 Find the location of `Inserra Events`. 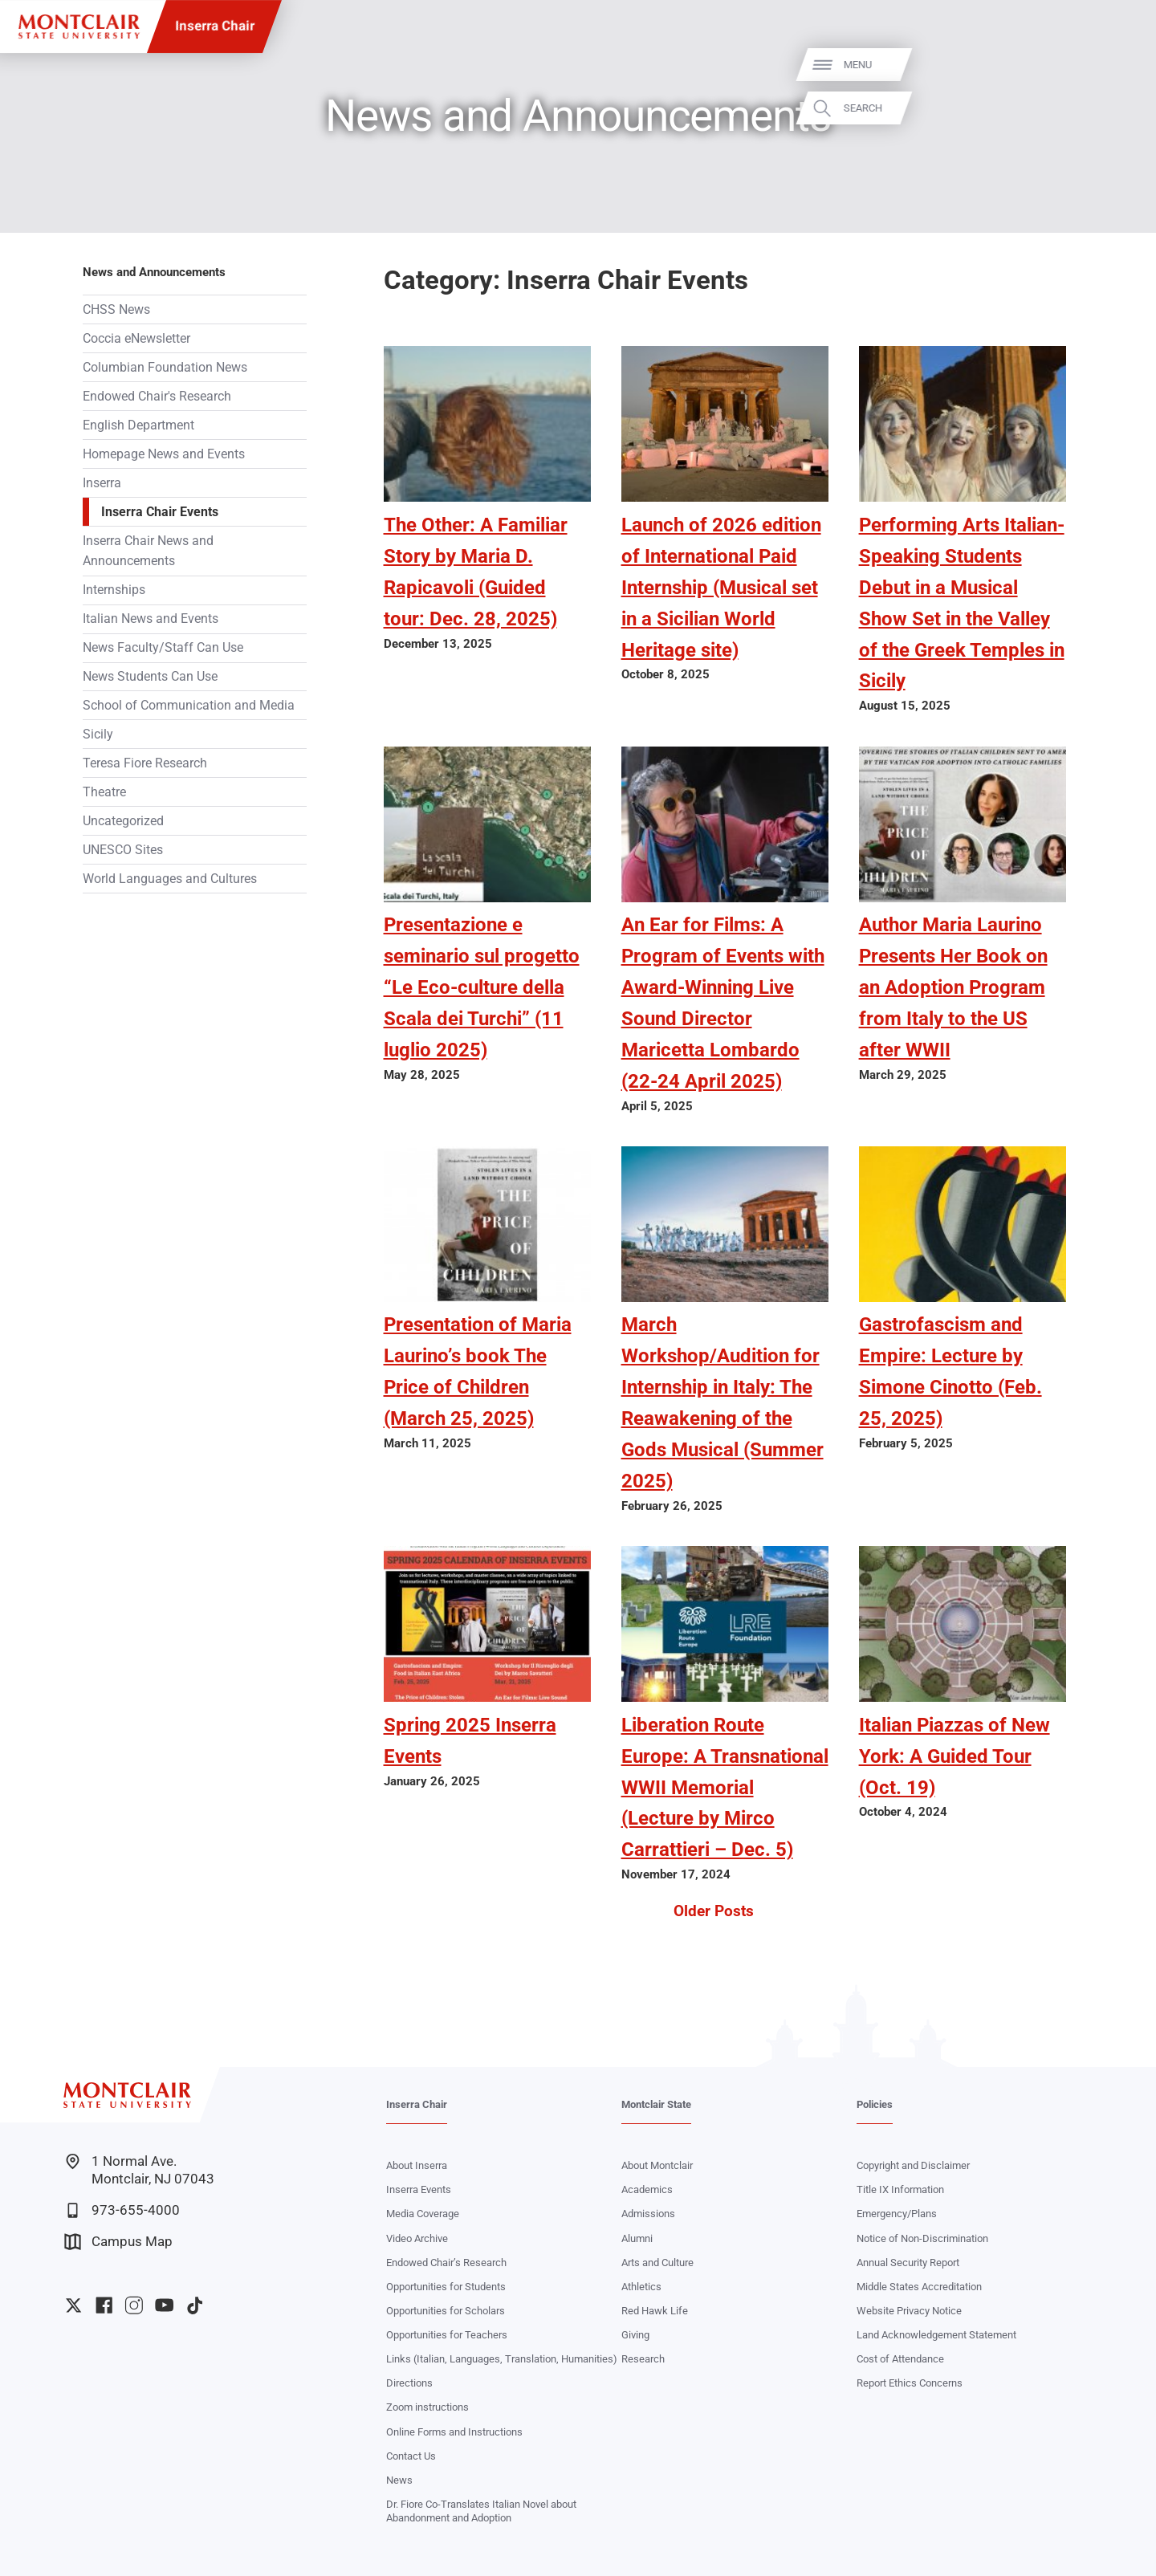

Inserra Events is located at coordinates (418, 2189).